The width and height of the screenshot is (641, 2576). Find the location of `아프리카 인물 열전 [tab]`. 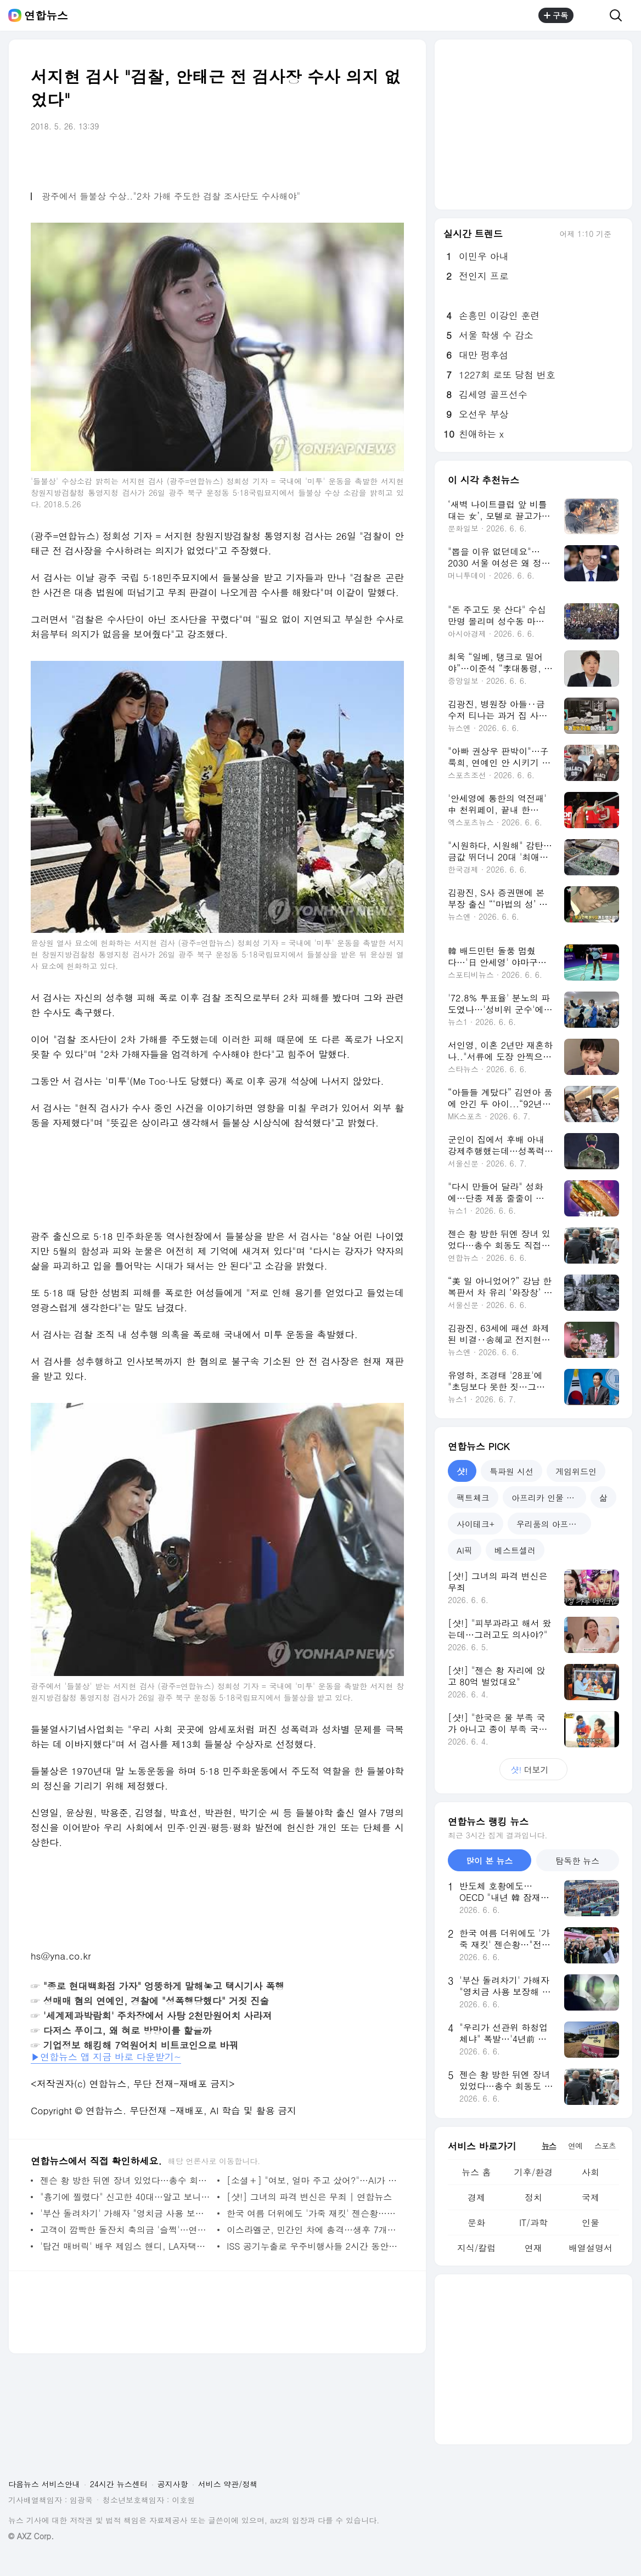

아프리카 인물 열전 [tab] is located at coordinates (547, 1497).